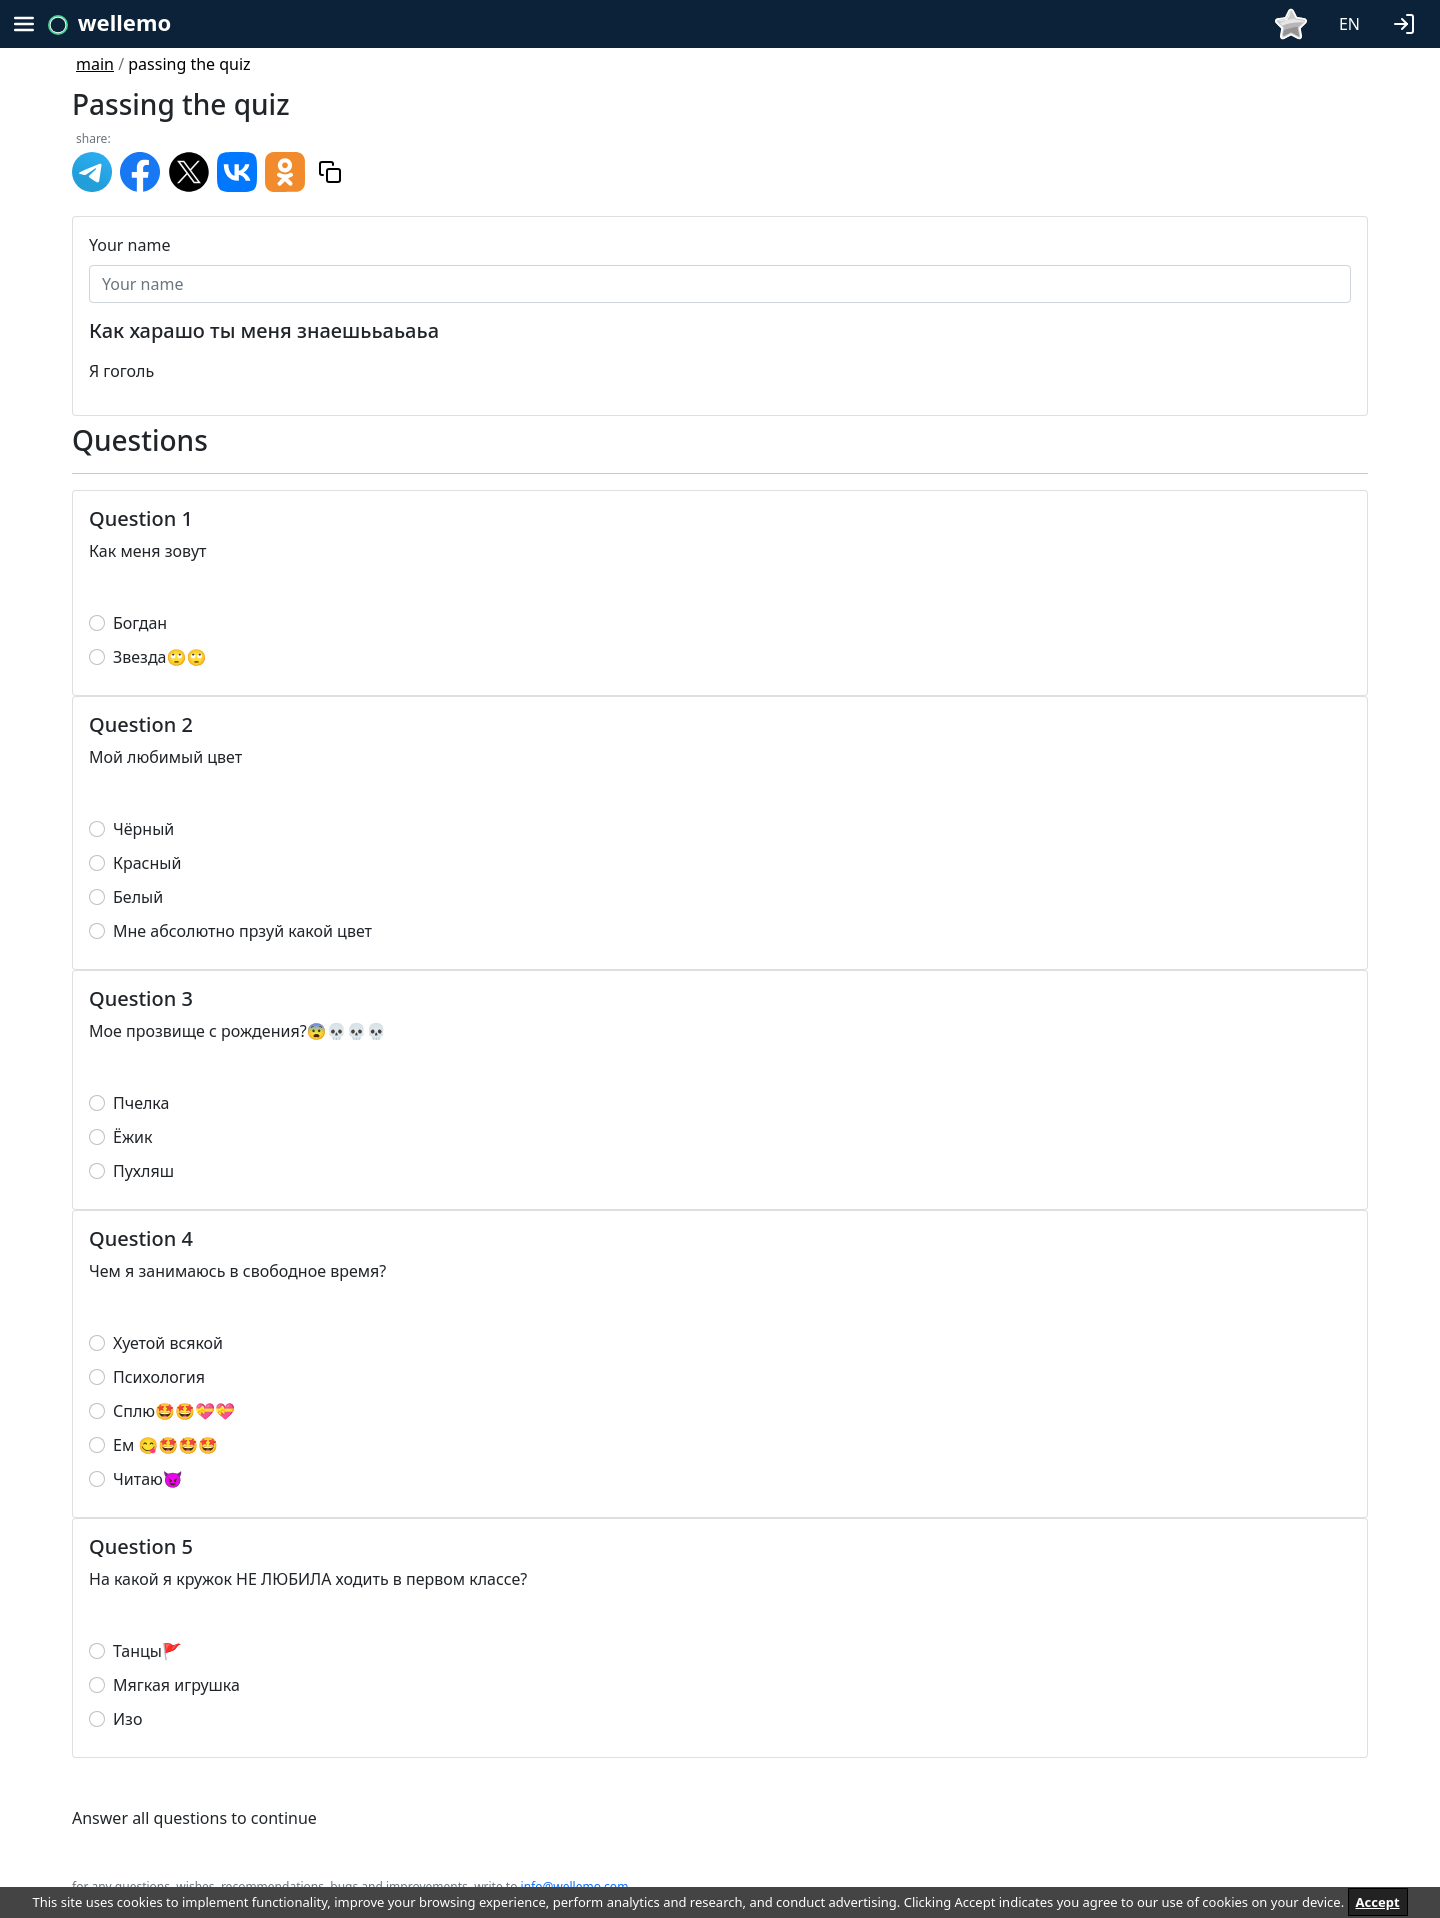 This screenshot has width=1440, height=1918. What do you see at coordinates (147, 863) in the screenshot?
I see `Красный` at bounding box center [147, 863].